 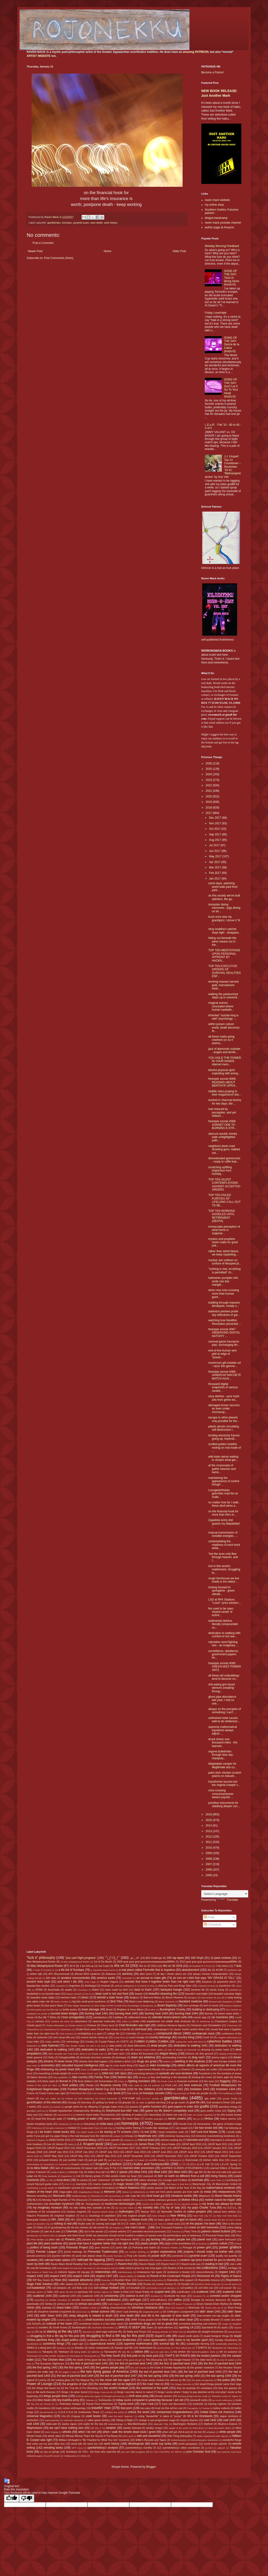 I want to click on opie its & oids, so click(x=52, y=2231).